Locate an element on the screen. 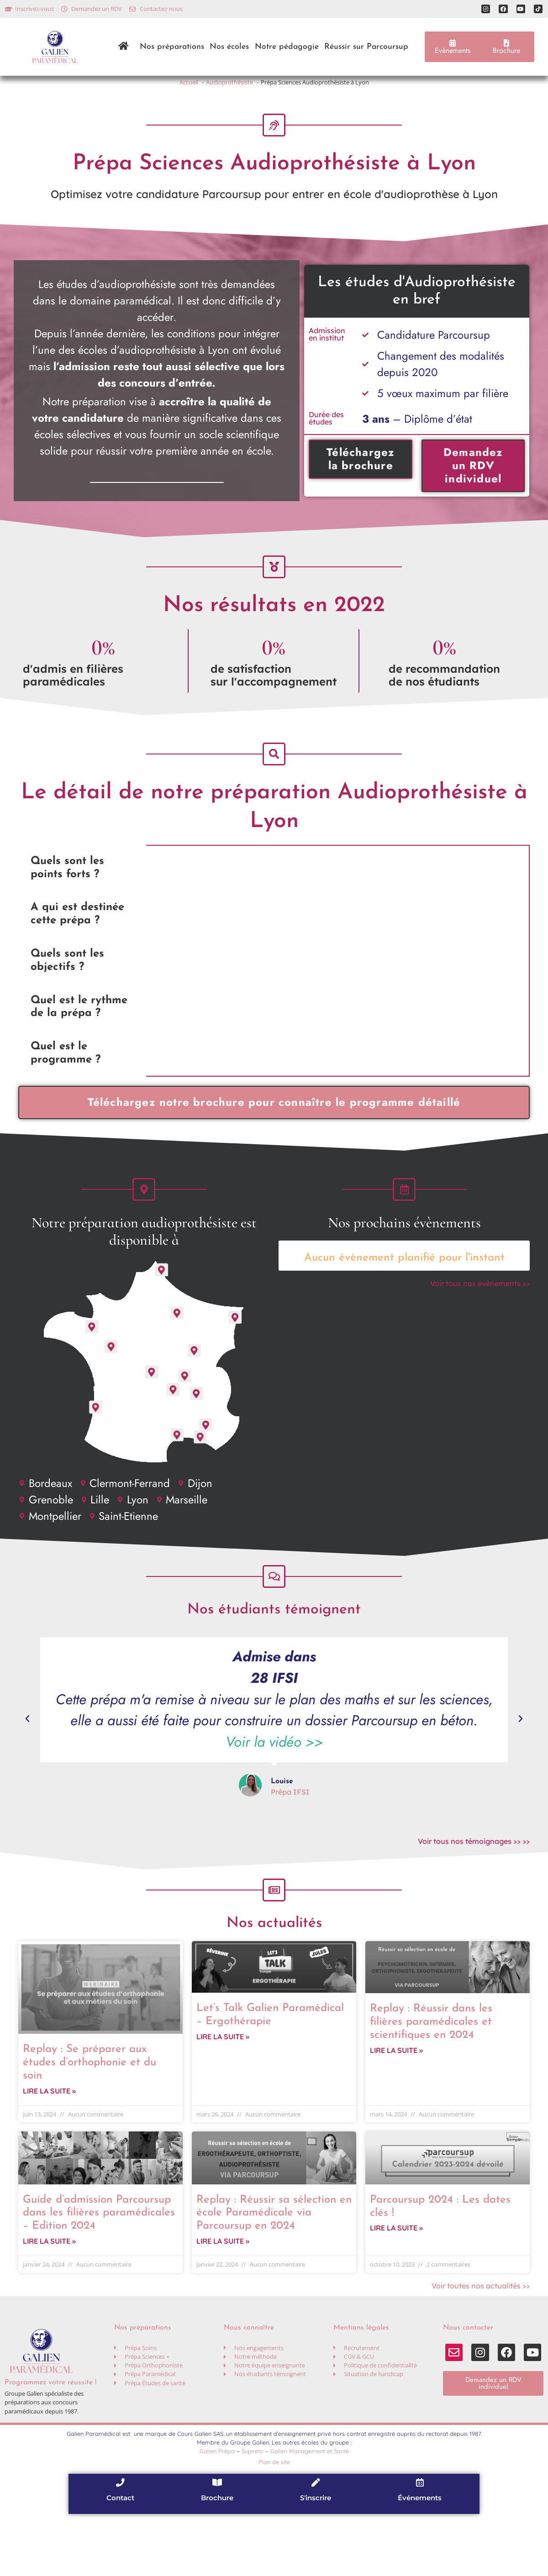 This screenshot has width=548, height=2576. Voir la vidéo >> is located at coordinates (274, 1787).